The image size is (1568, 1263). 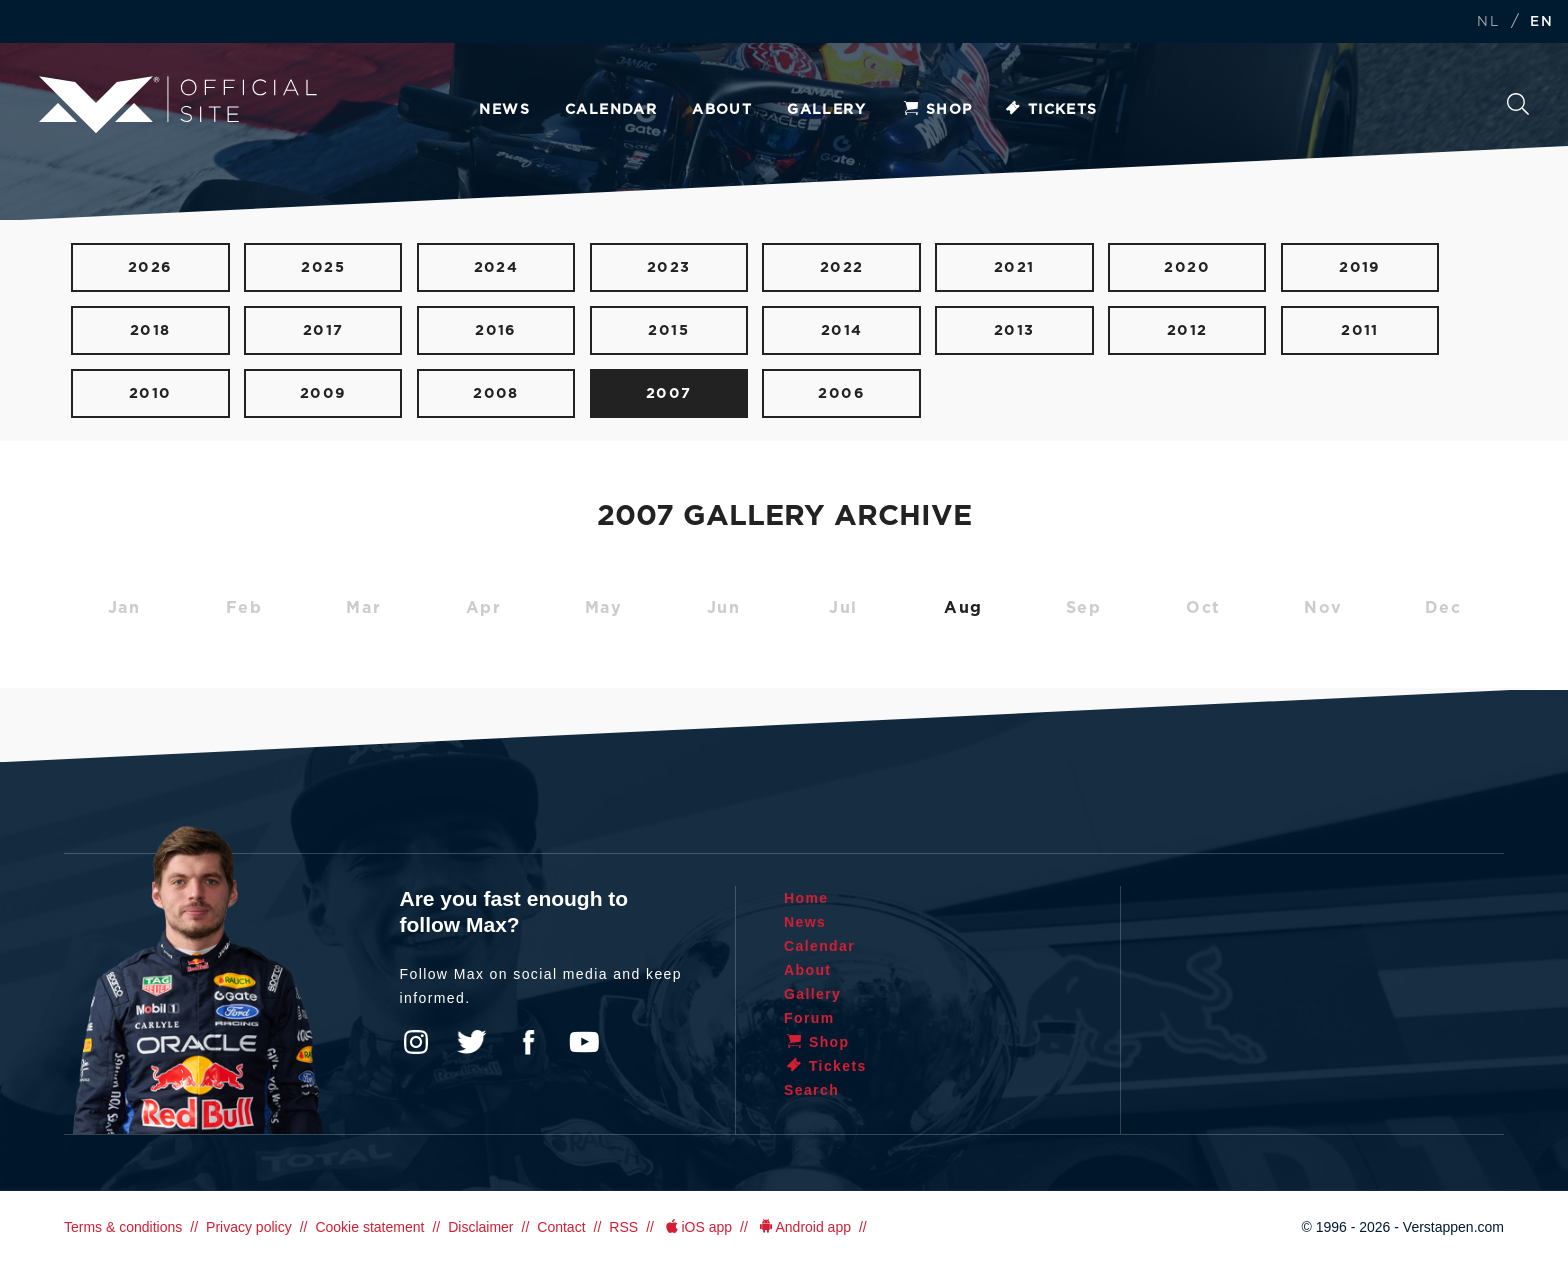 I want to click on 2013, so click(x=1014, y=330).